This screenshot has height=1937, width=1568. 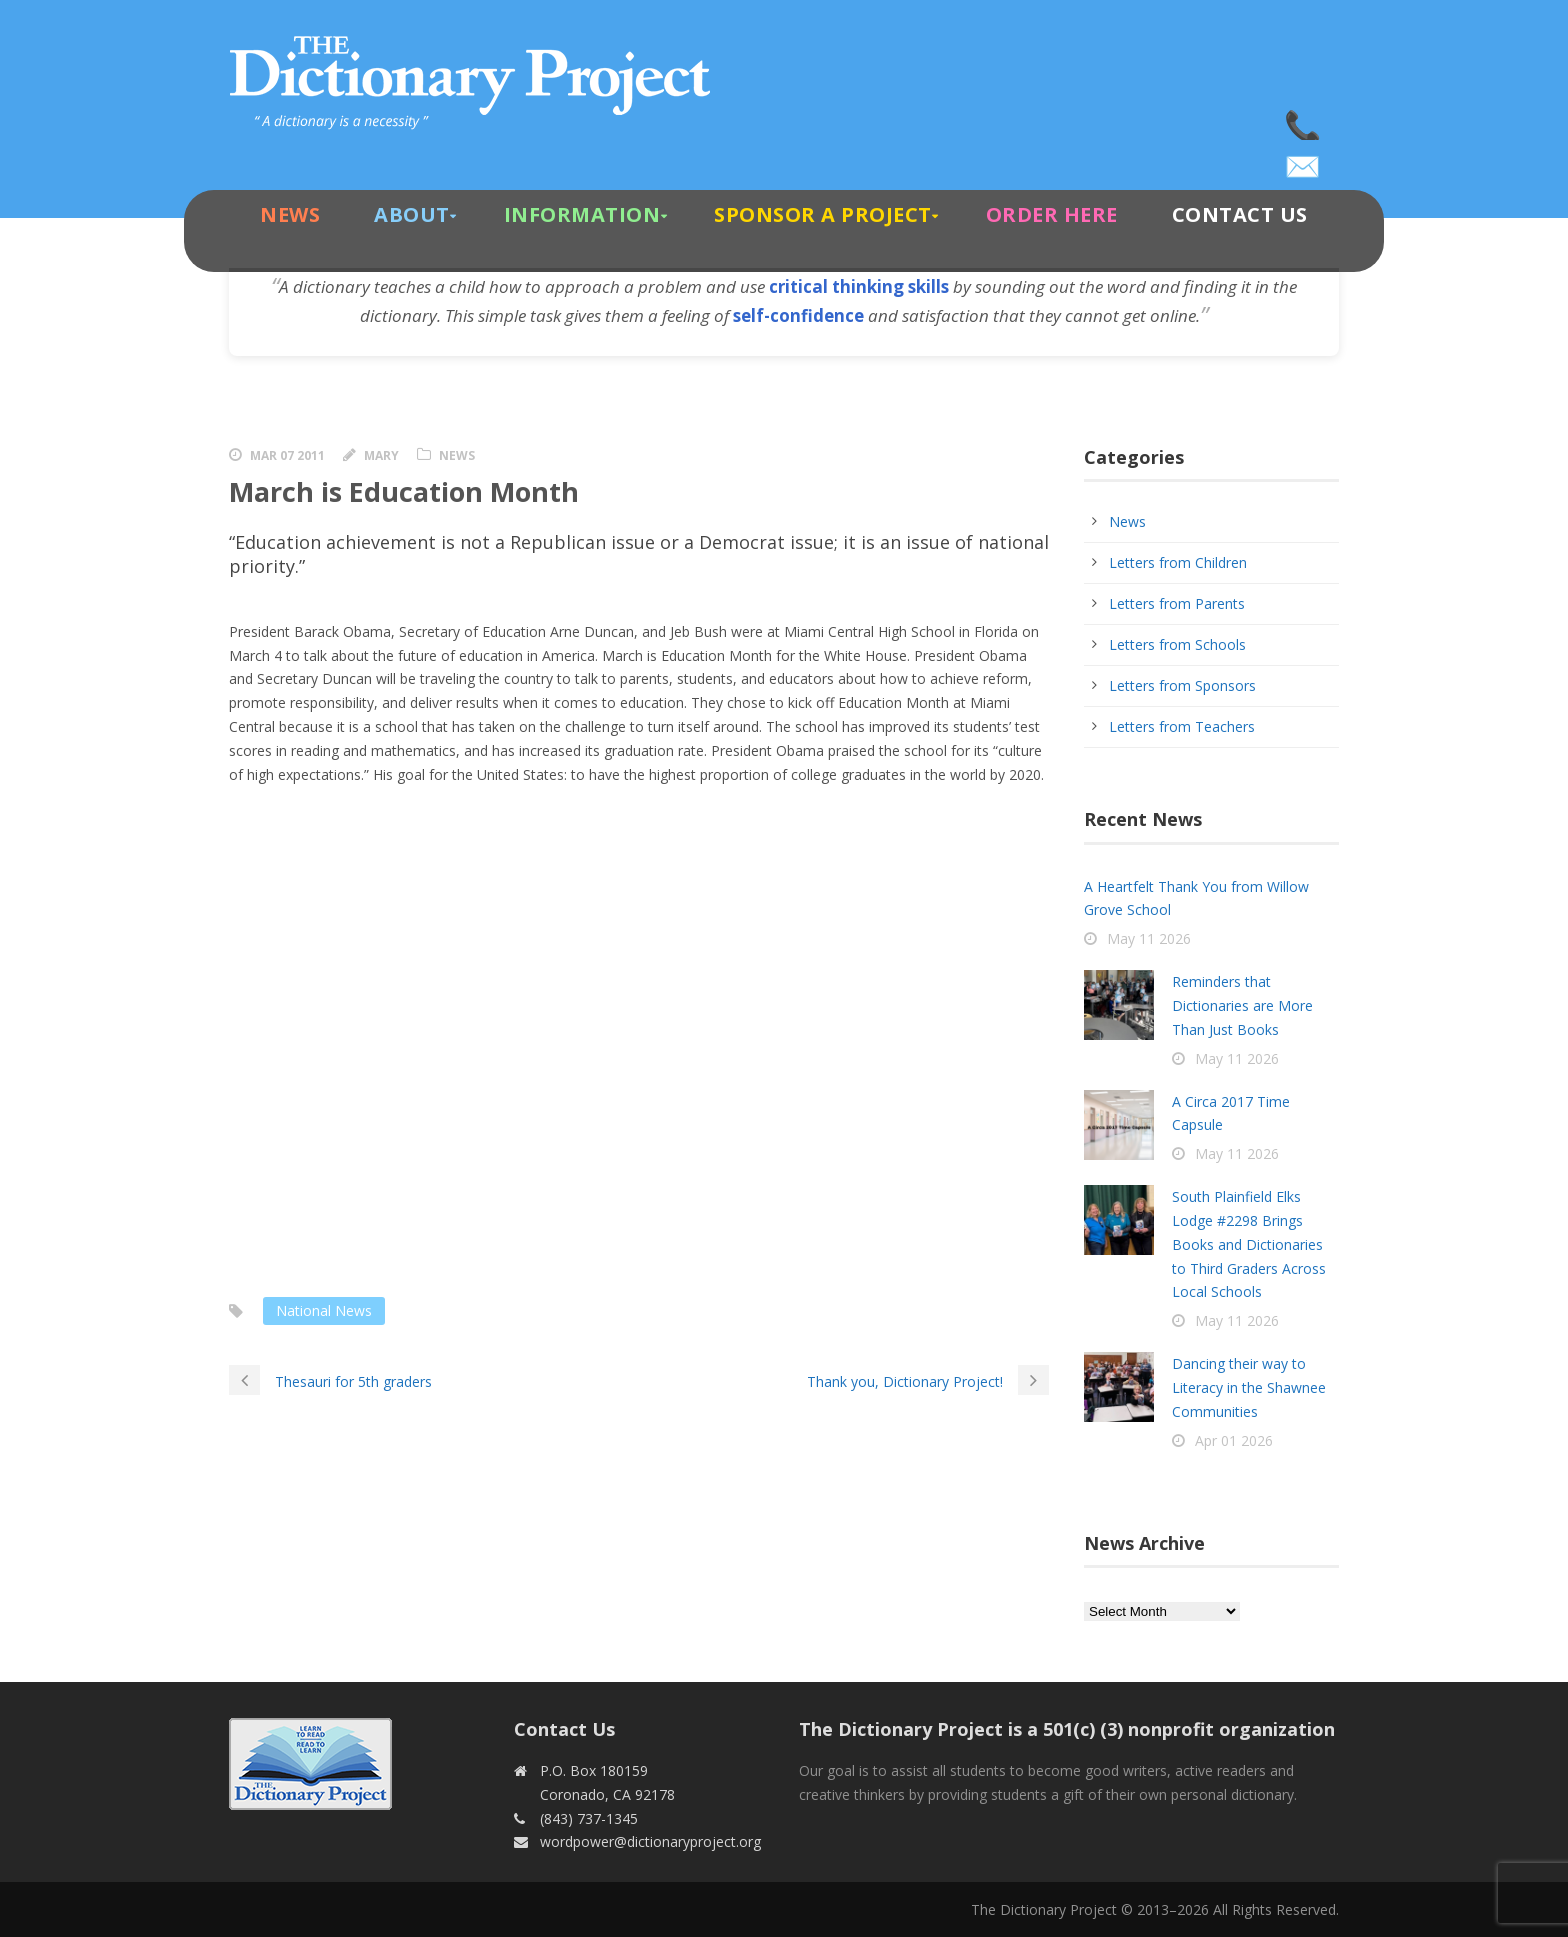 I want to click on News, so click(x=290, y=214).